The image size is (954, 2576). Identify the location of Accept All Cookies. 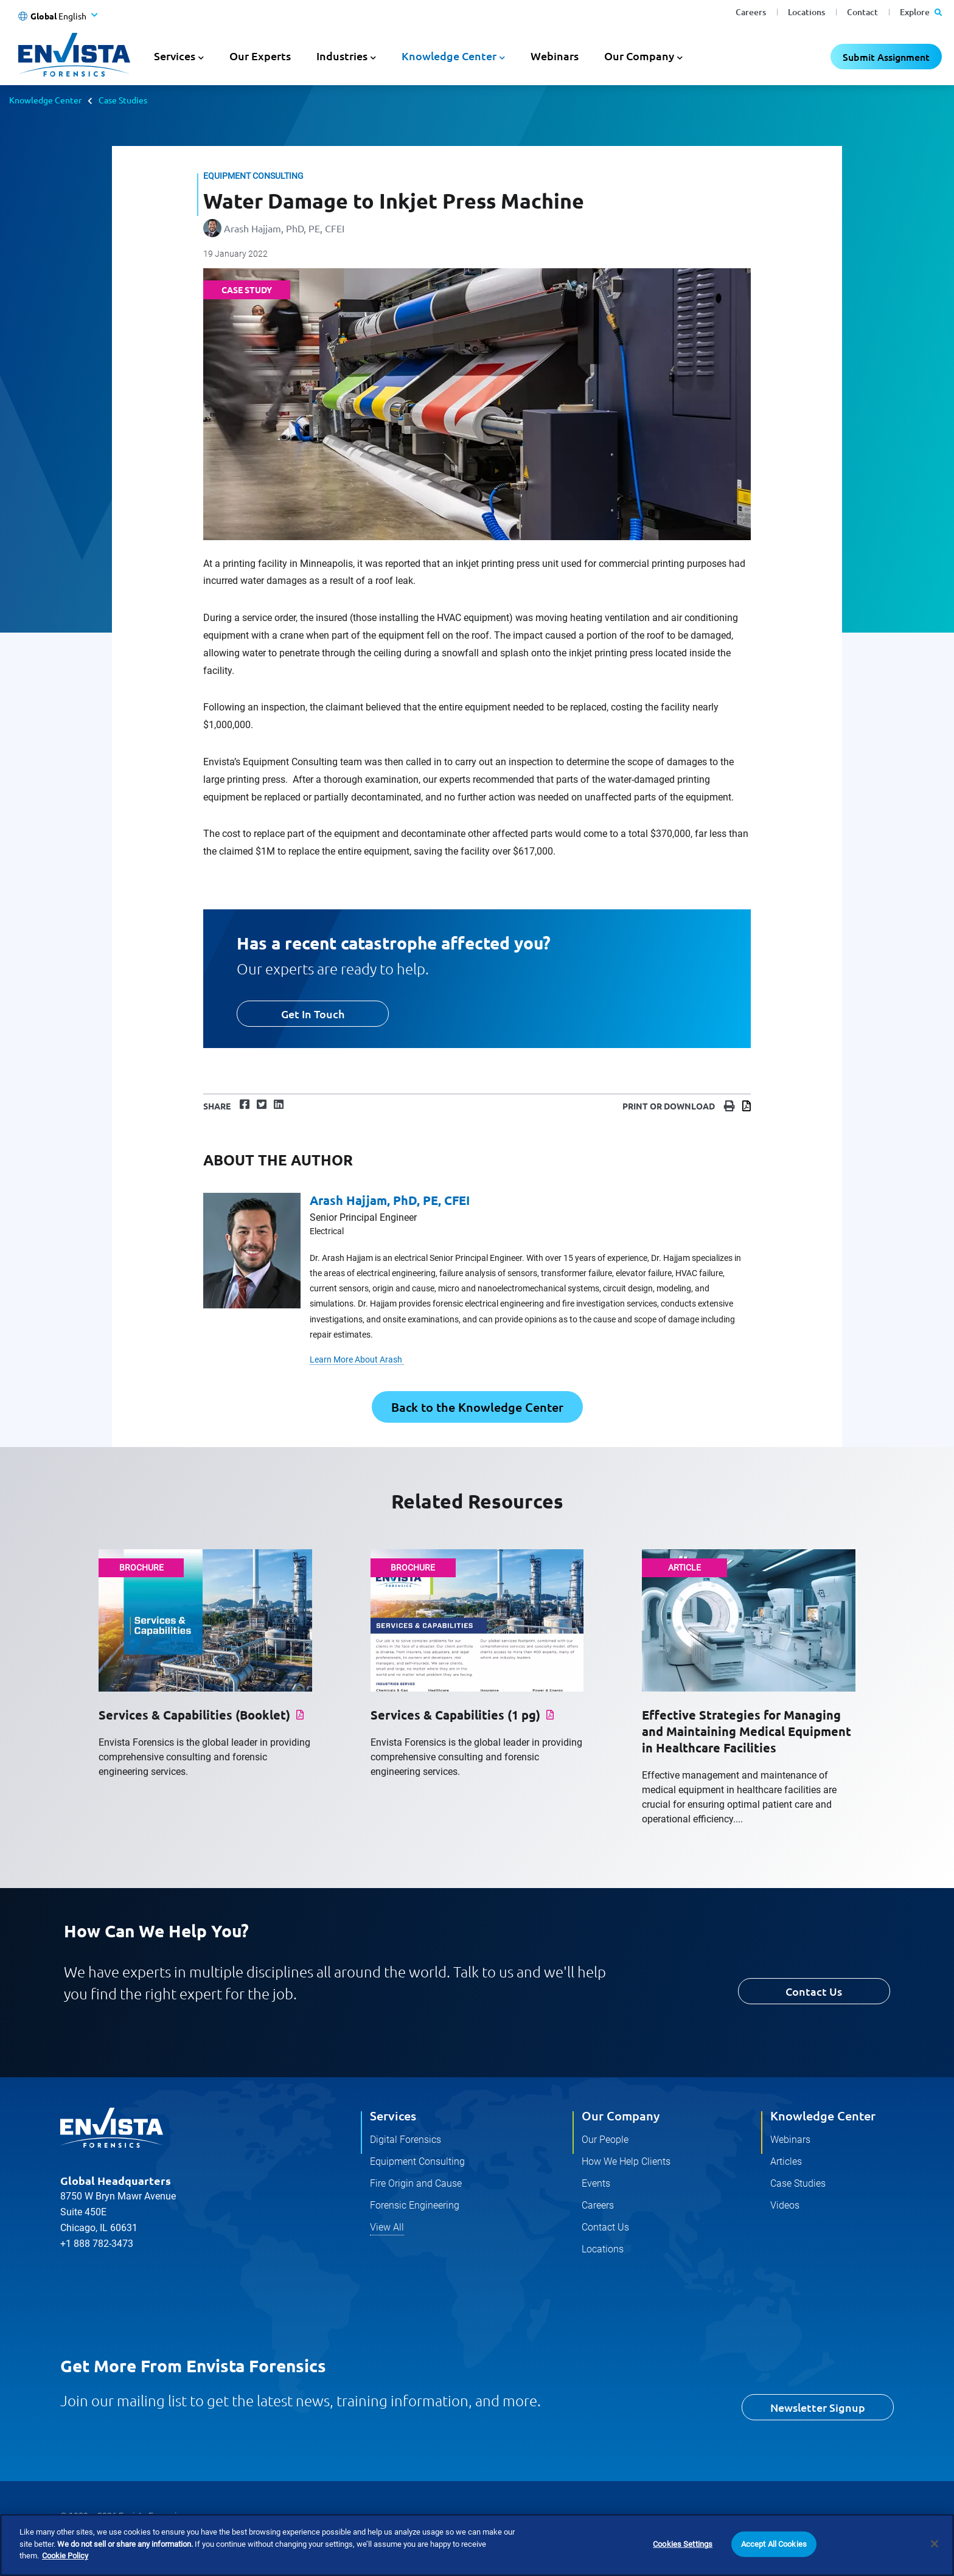
(774, 2544).